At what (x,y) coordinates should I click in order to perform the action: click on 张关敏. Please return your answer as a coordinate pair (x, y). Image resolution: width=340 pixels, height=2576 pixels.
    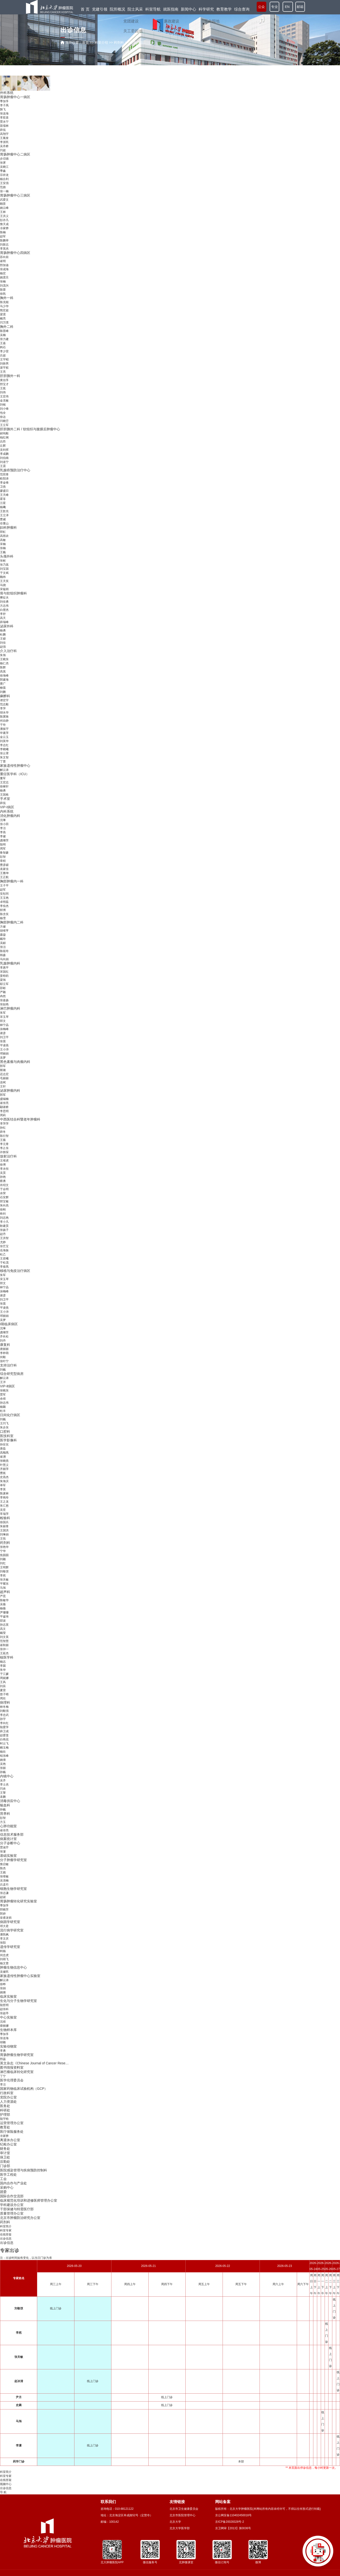
    Looking at the image, I should click on (4, 1579).